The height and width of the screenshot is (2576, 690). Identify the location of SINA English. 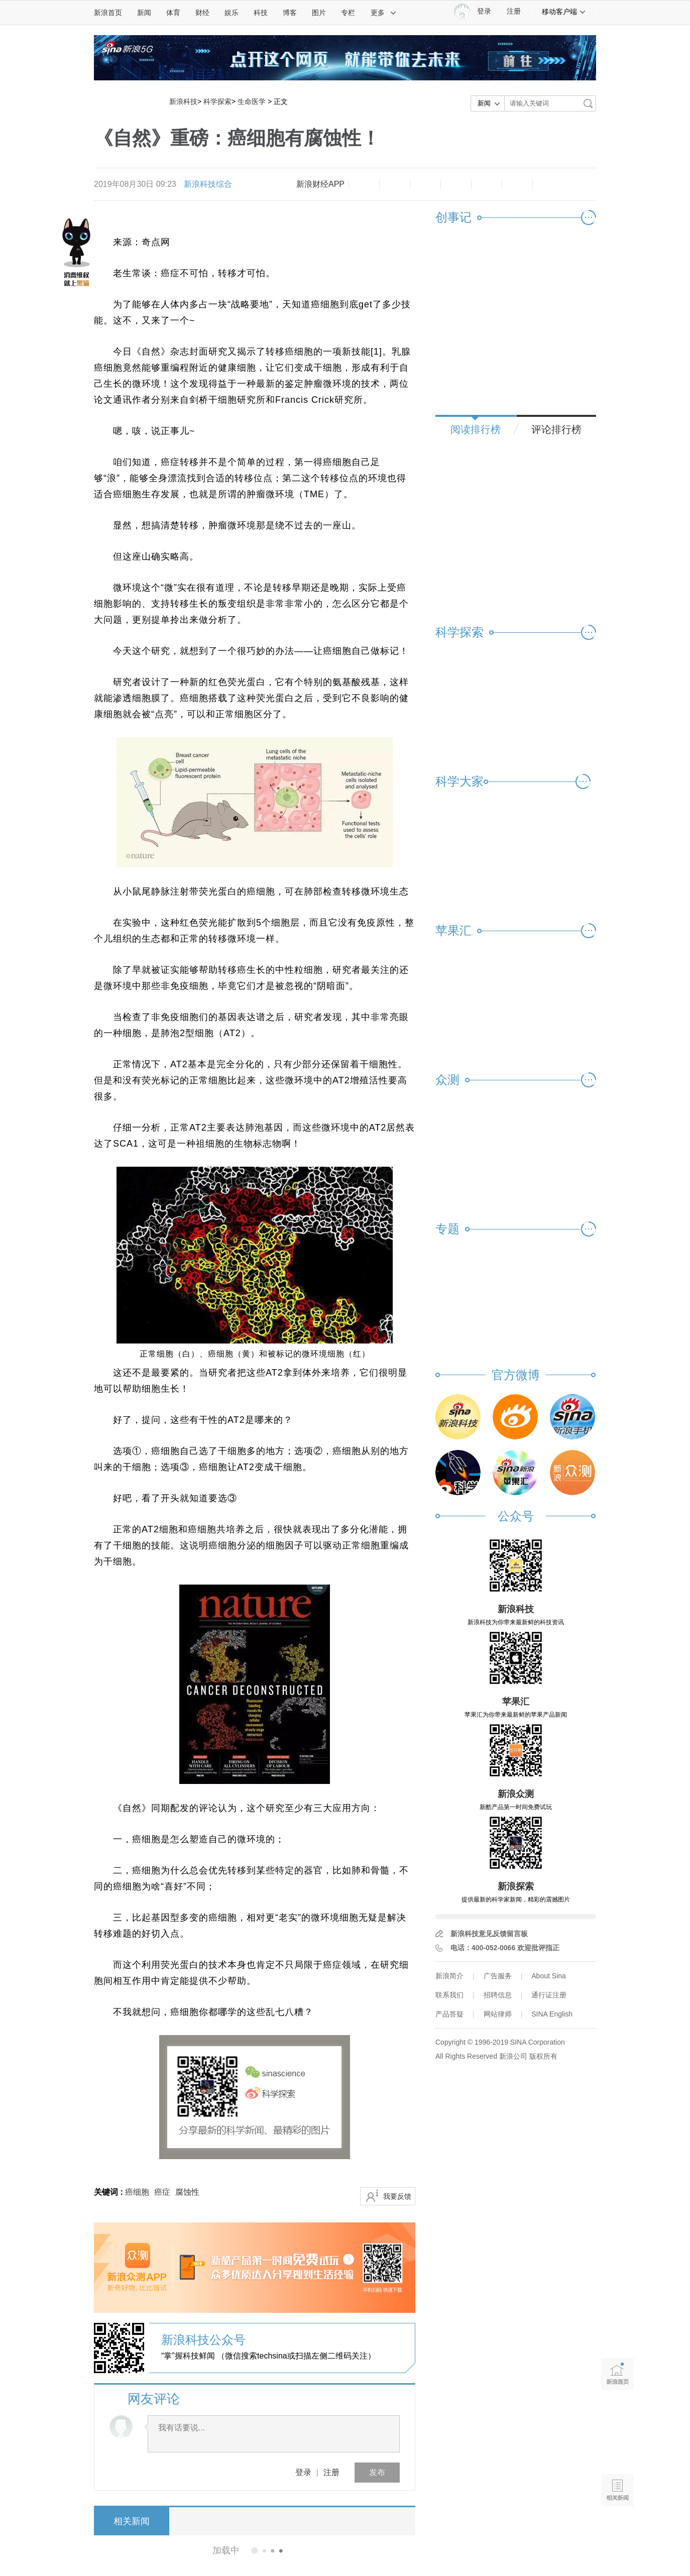
(551, 2014).